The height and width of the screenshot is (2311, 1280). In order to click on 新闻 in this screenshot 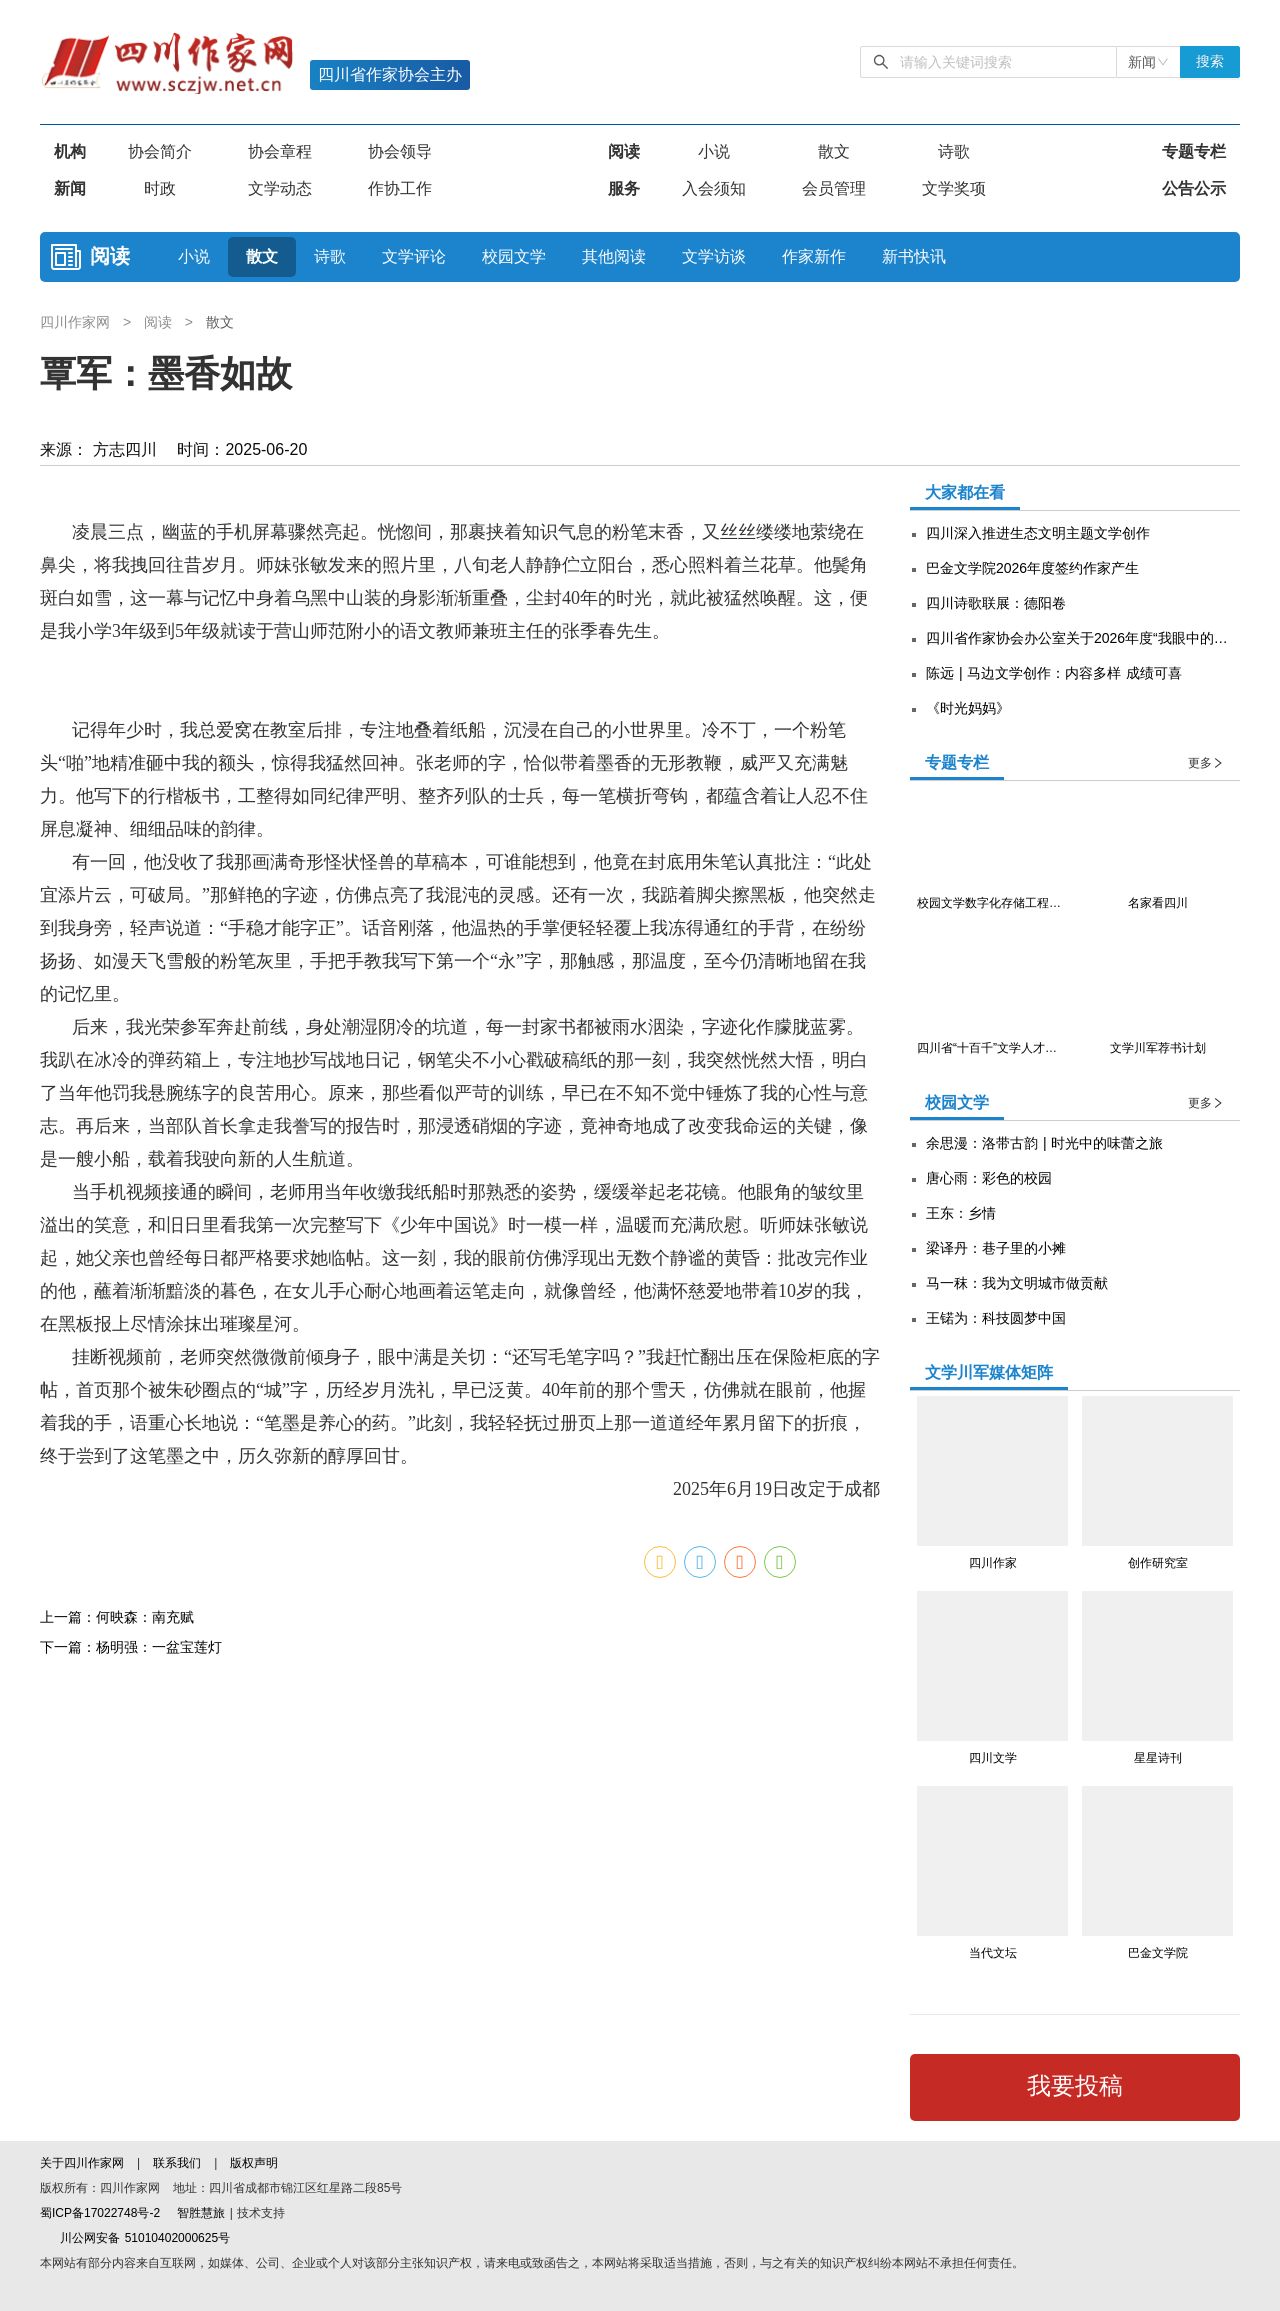, I will do `click(70, 188)`.